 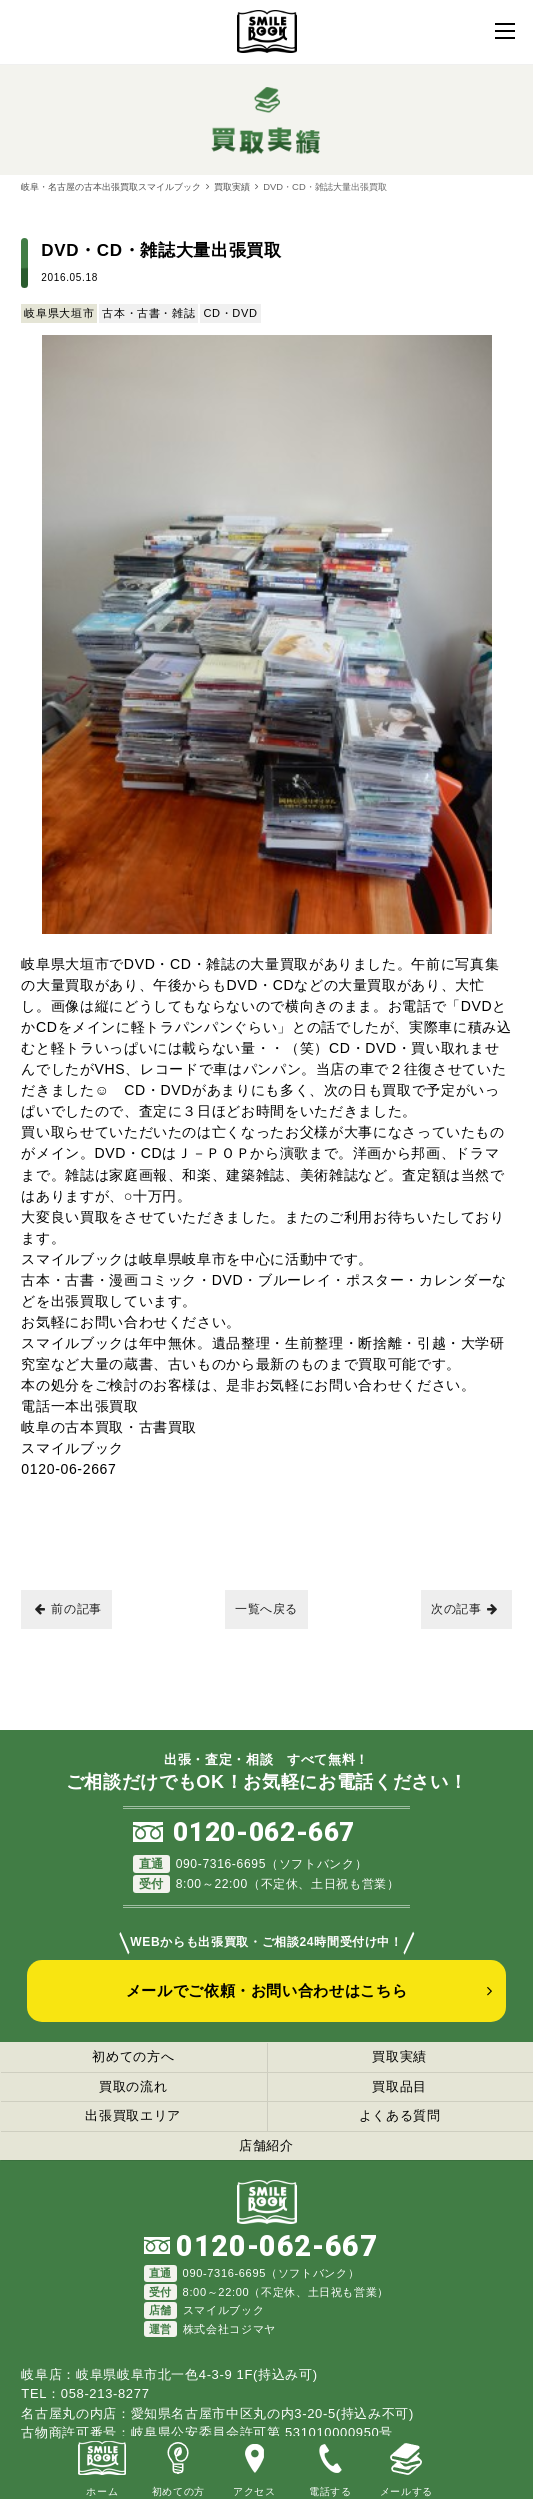 What do you see at coordinates (464, 1609) in the screenshot?
I see `次の記事` at bounding box center [464, 1609].